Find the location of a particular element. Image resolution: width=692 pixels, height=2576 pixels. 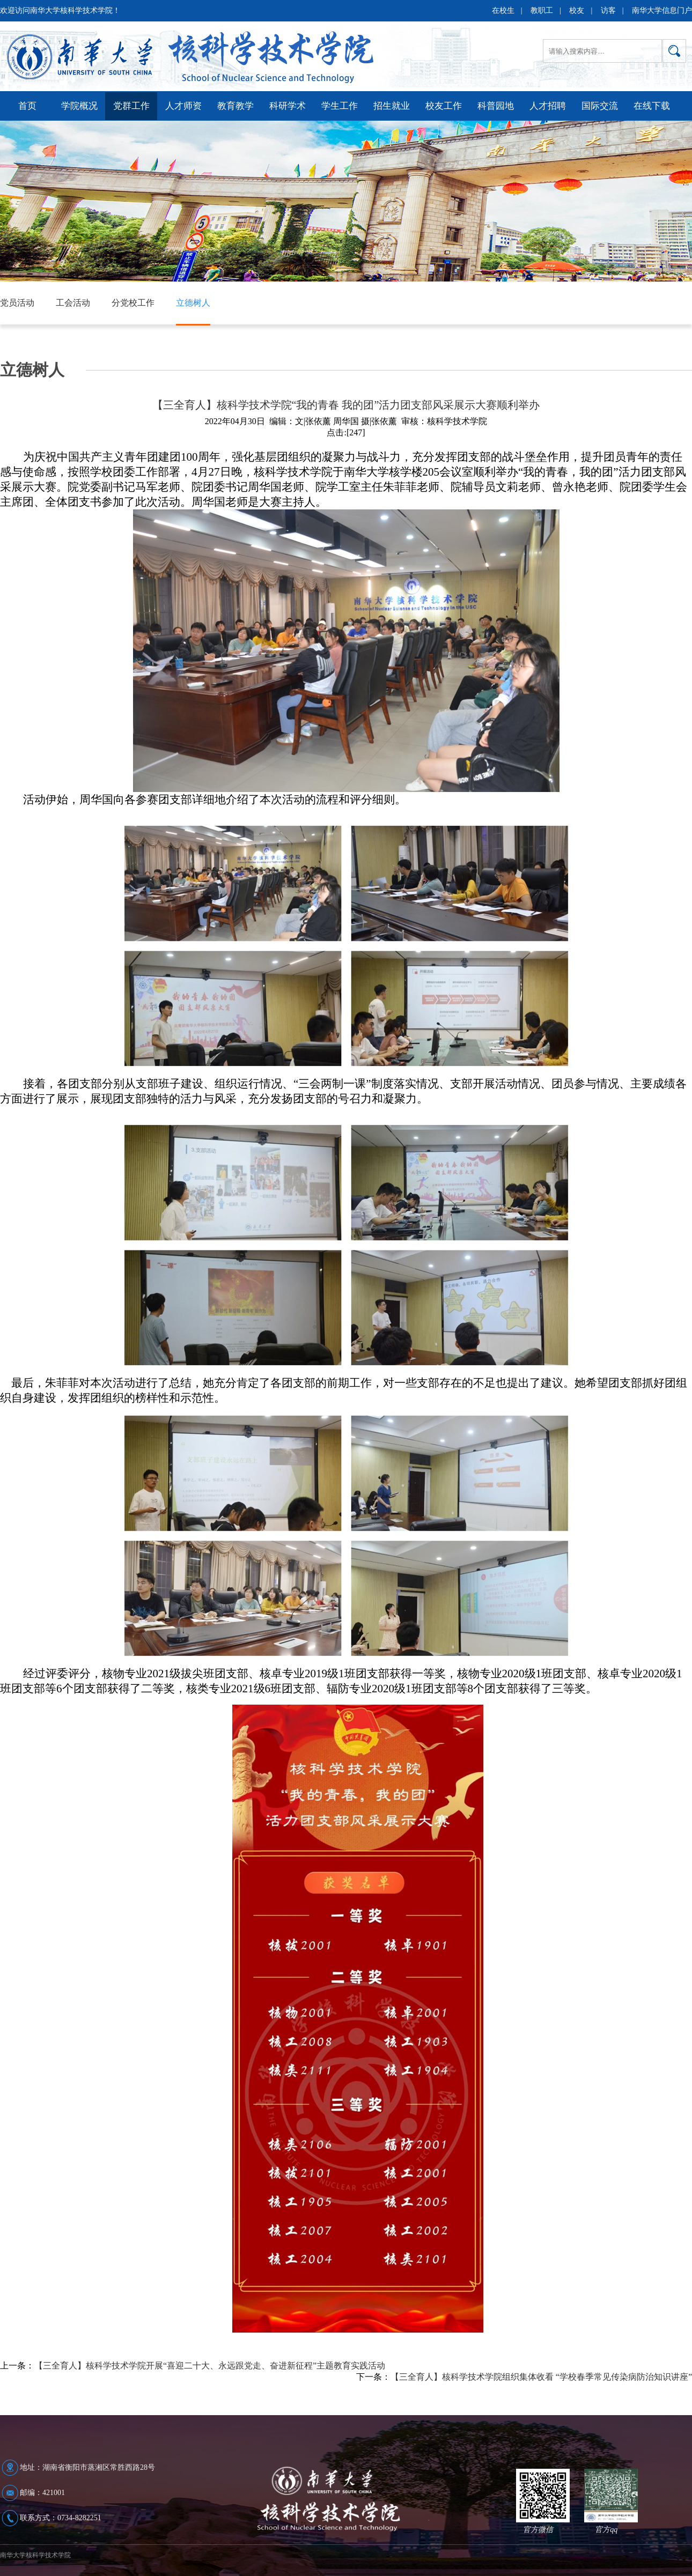

立德树人 is located at coordinates (193, 302).